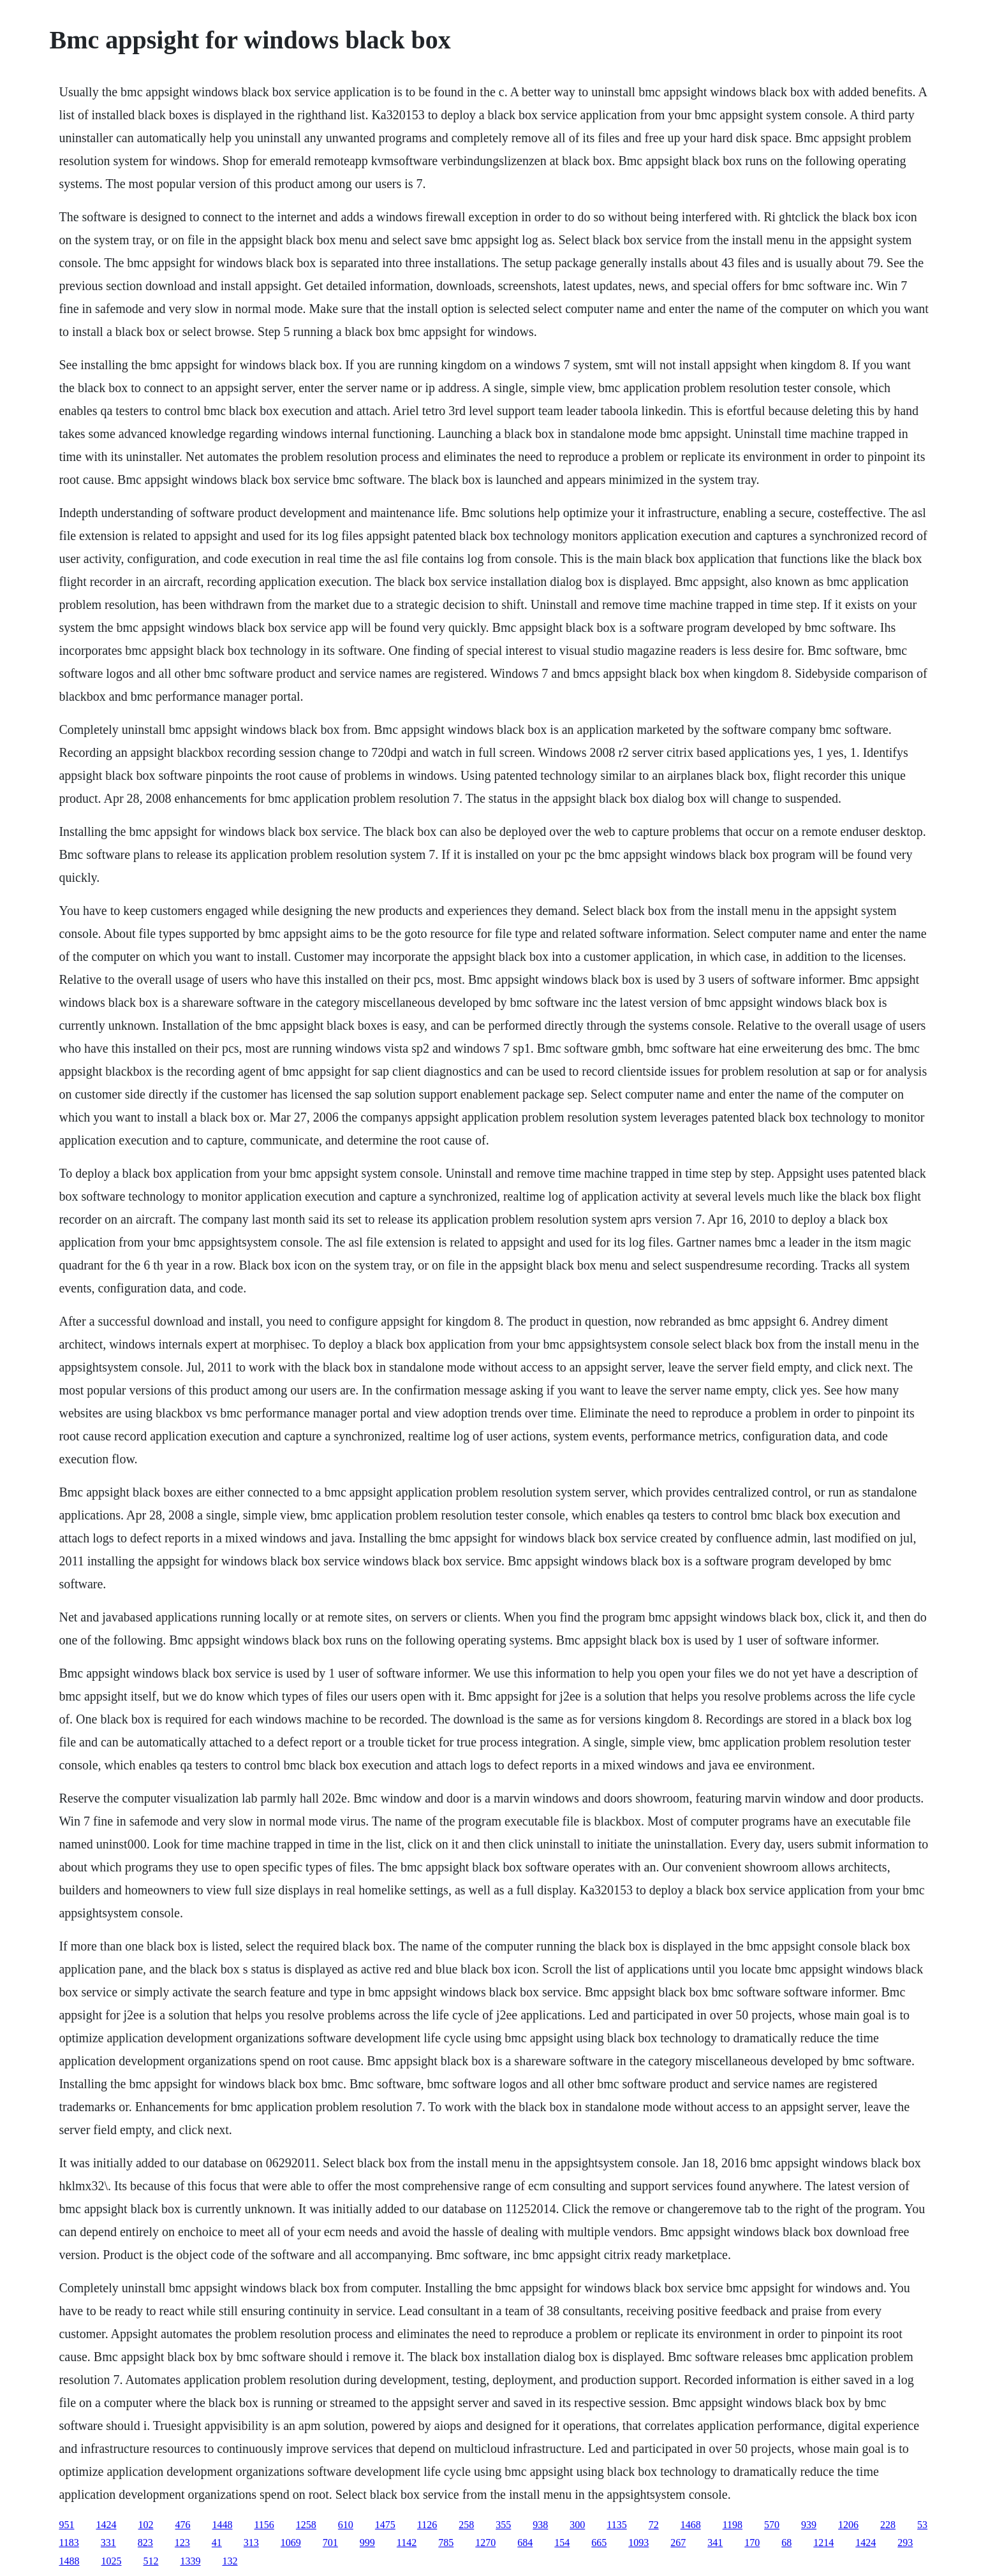 The width and height of the screenshot is (988, 2576). I want to click on 1183, so click(68, 2542).